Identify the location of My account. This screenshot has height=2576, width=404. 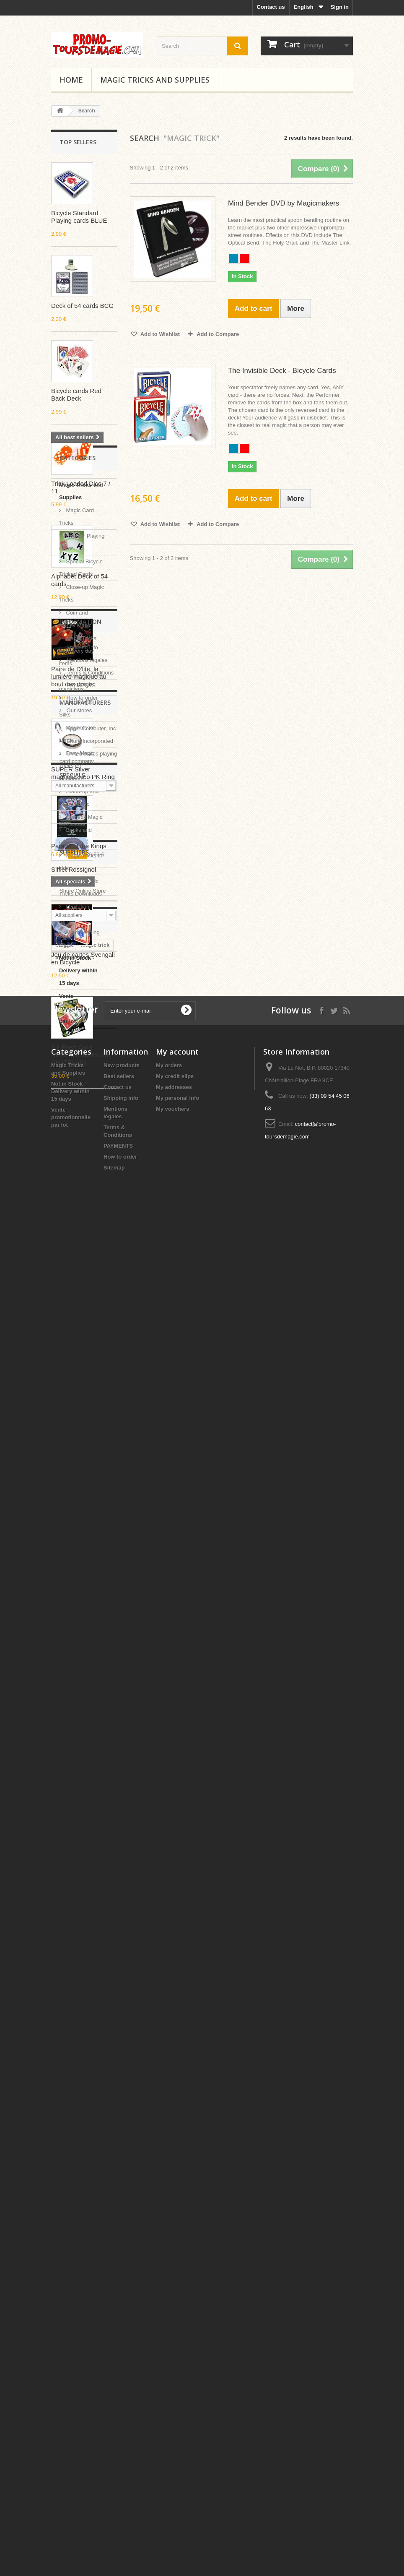
(177, 2407).